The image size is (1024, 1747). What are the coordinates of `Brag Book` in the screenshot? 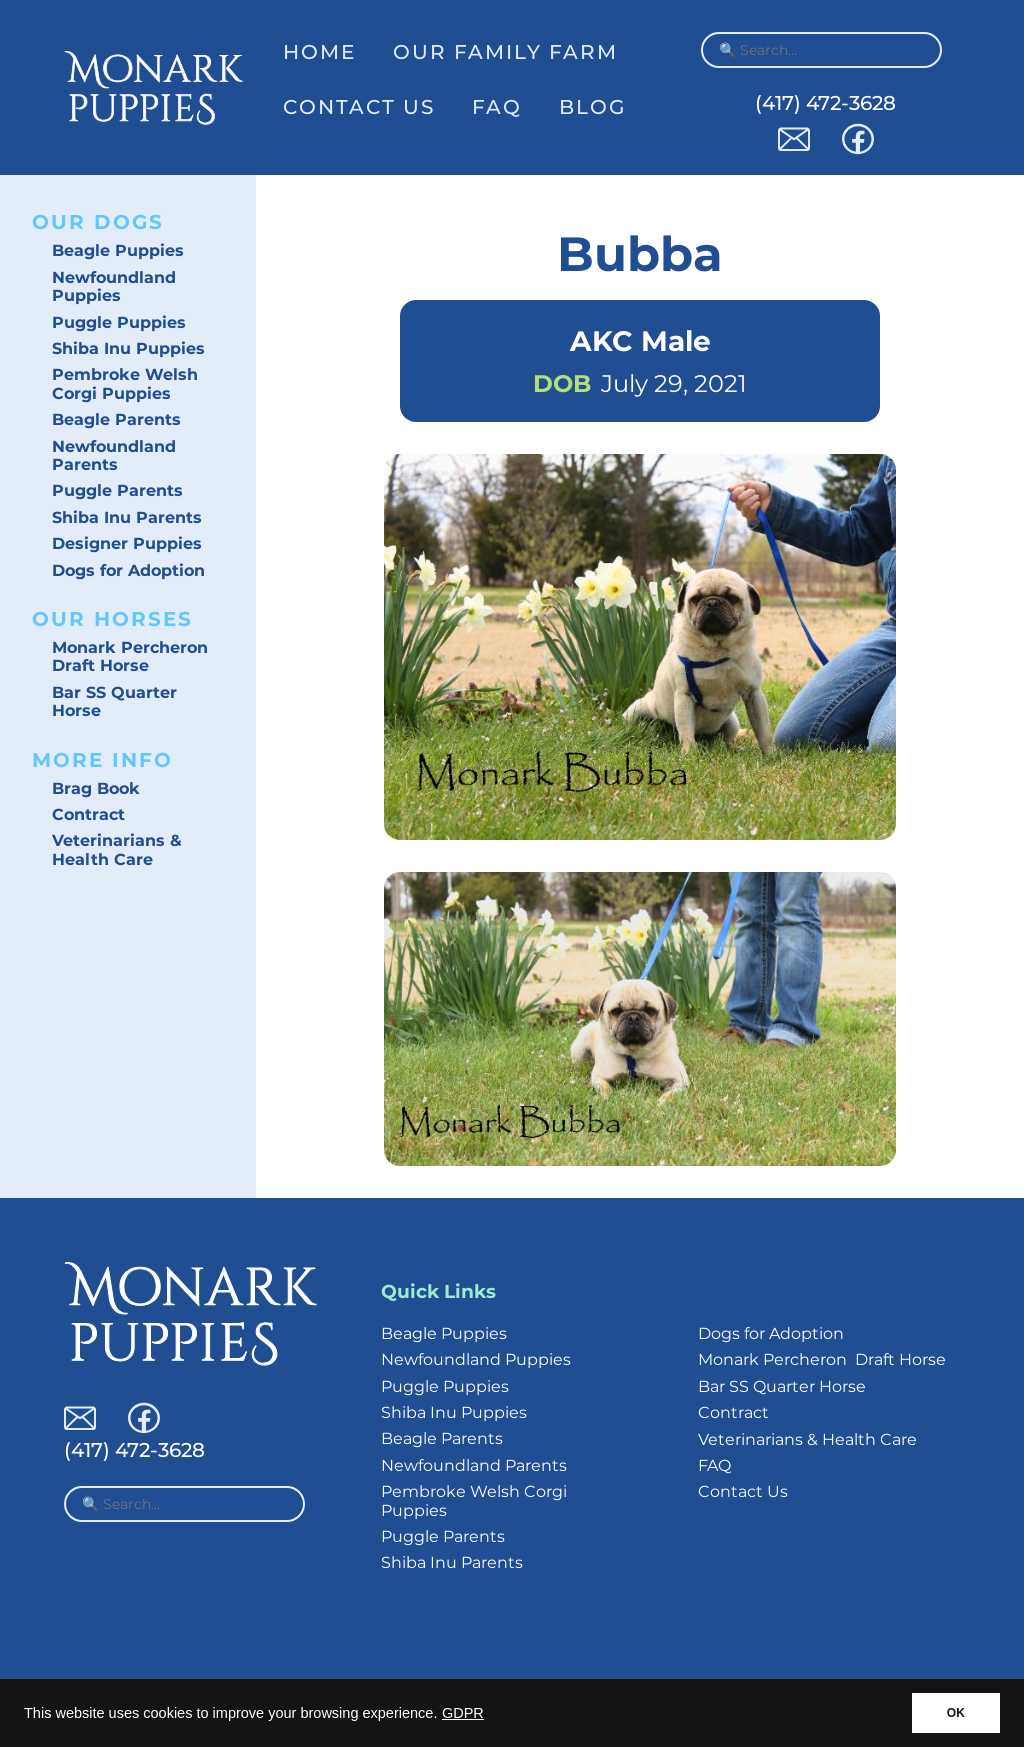 It's located at (96, 788).